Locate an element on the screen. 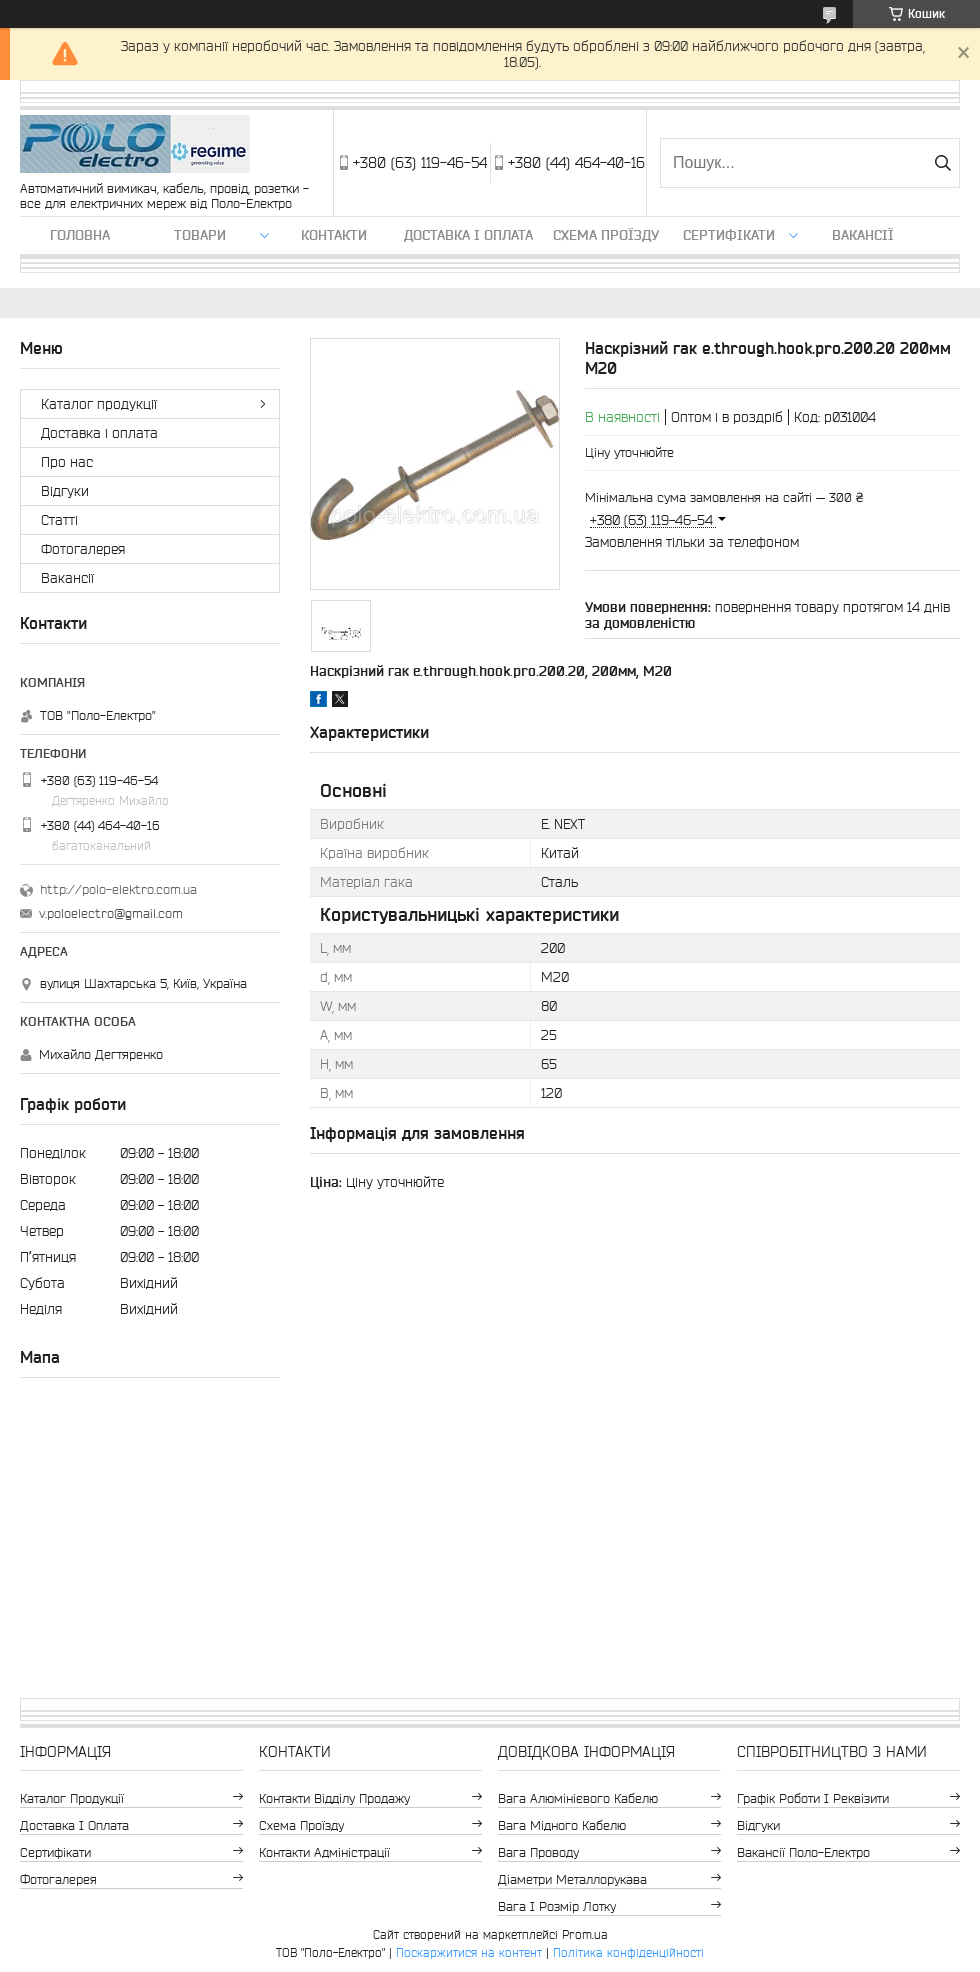 Image resolution: width=980 pixels, height=1972 pixels. Головна is located at coordinates (80, 235).